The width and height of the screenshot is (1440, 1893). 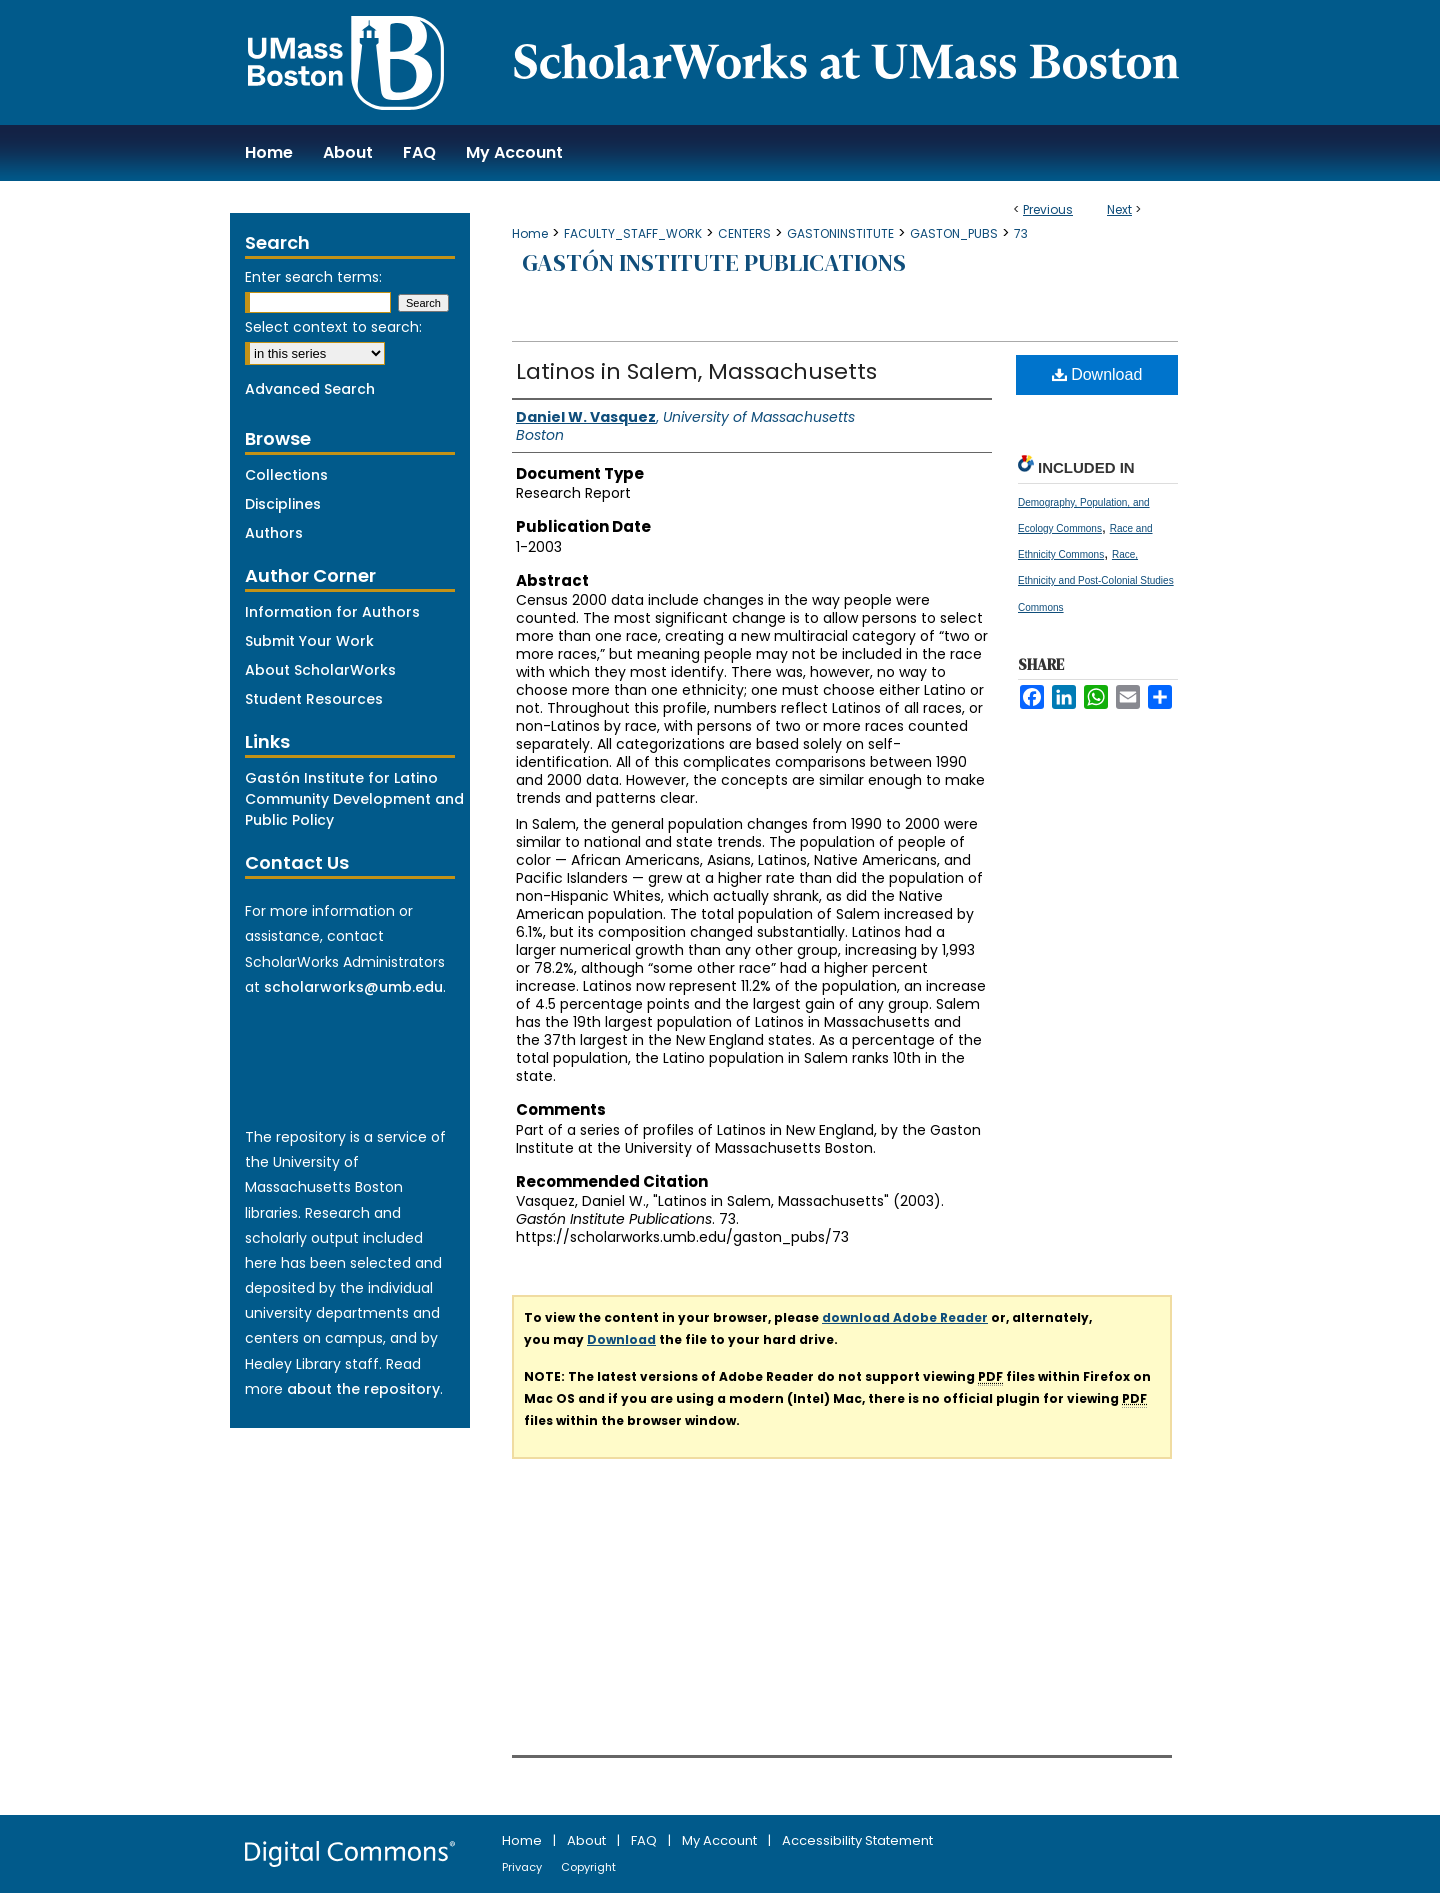 What do you see at coordinates (714, 262) in the screenshot?
I see `Gastón Institute Publications` at bounding box center [714, 262].